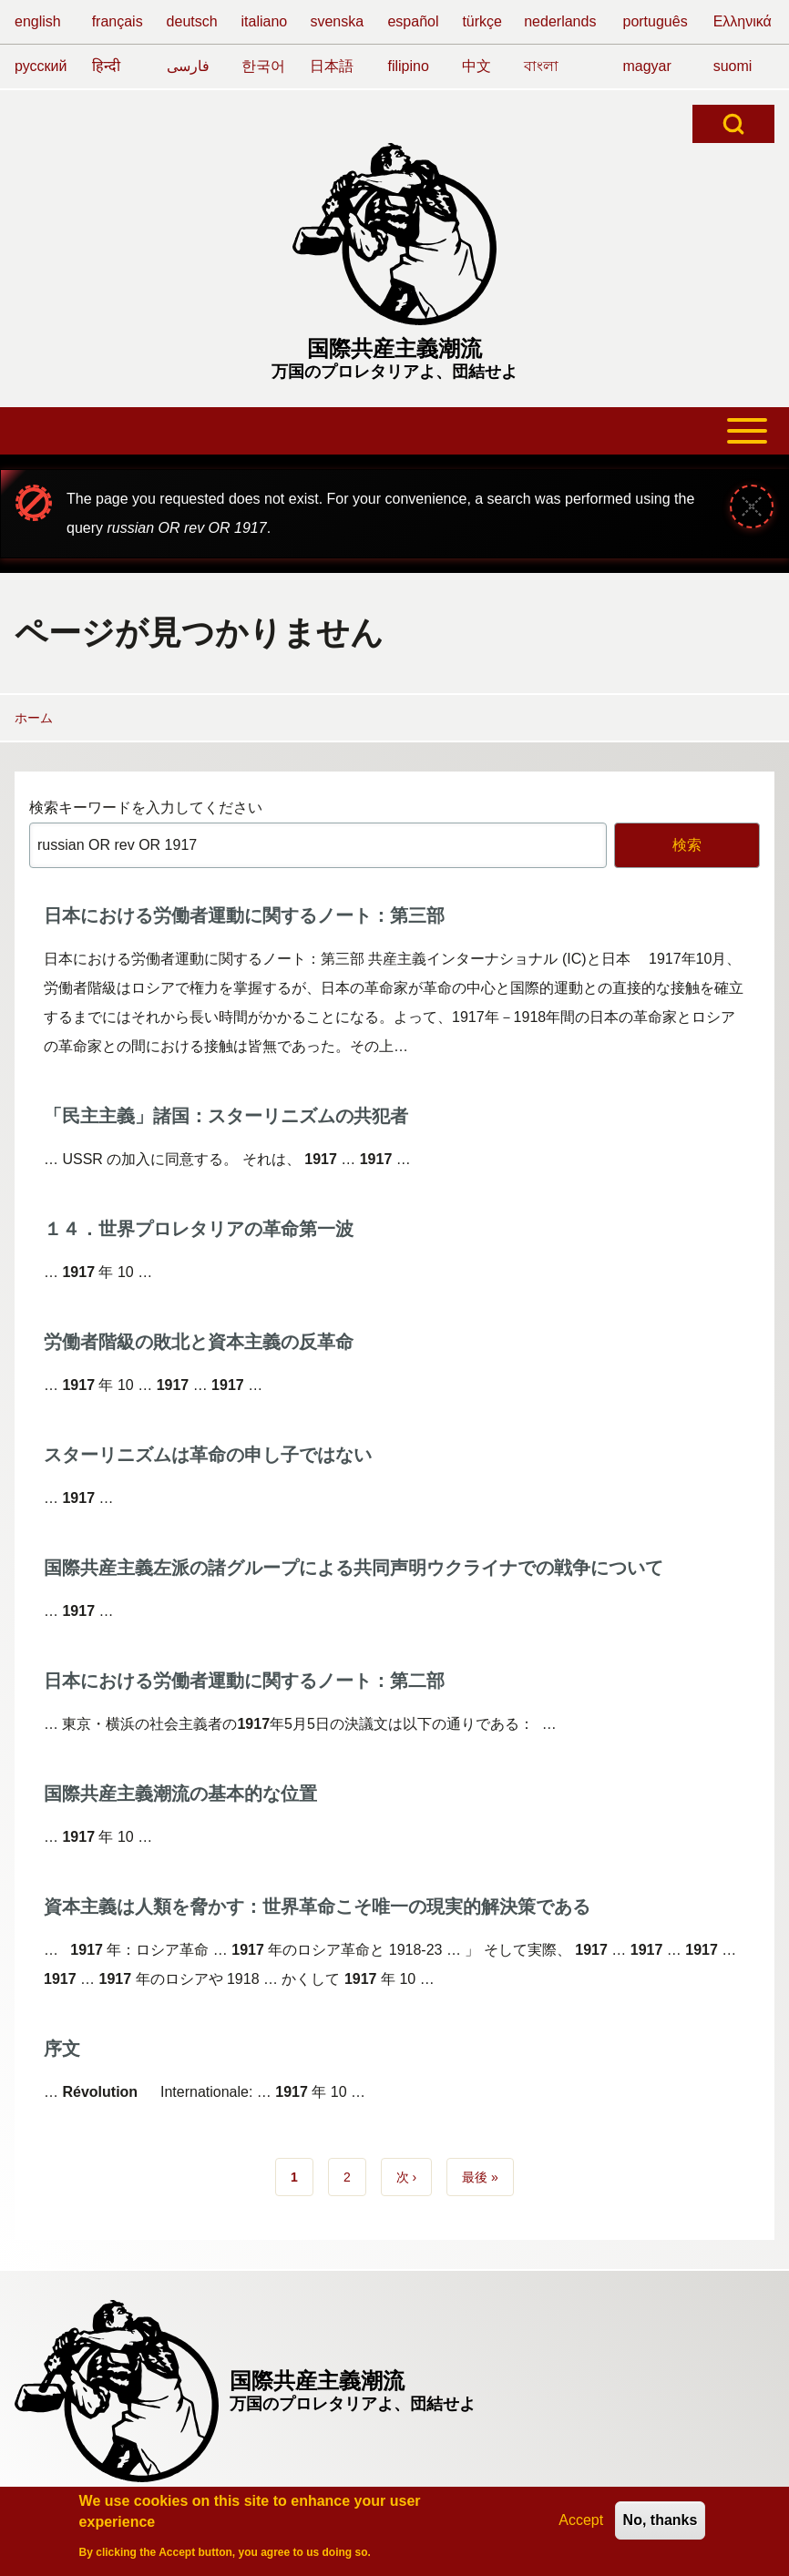 This screenshot has width=789, height=2576. What do you see at coordinates (654, 21) in the screenshot?
I see `português` at bounding box center [654, 21].